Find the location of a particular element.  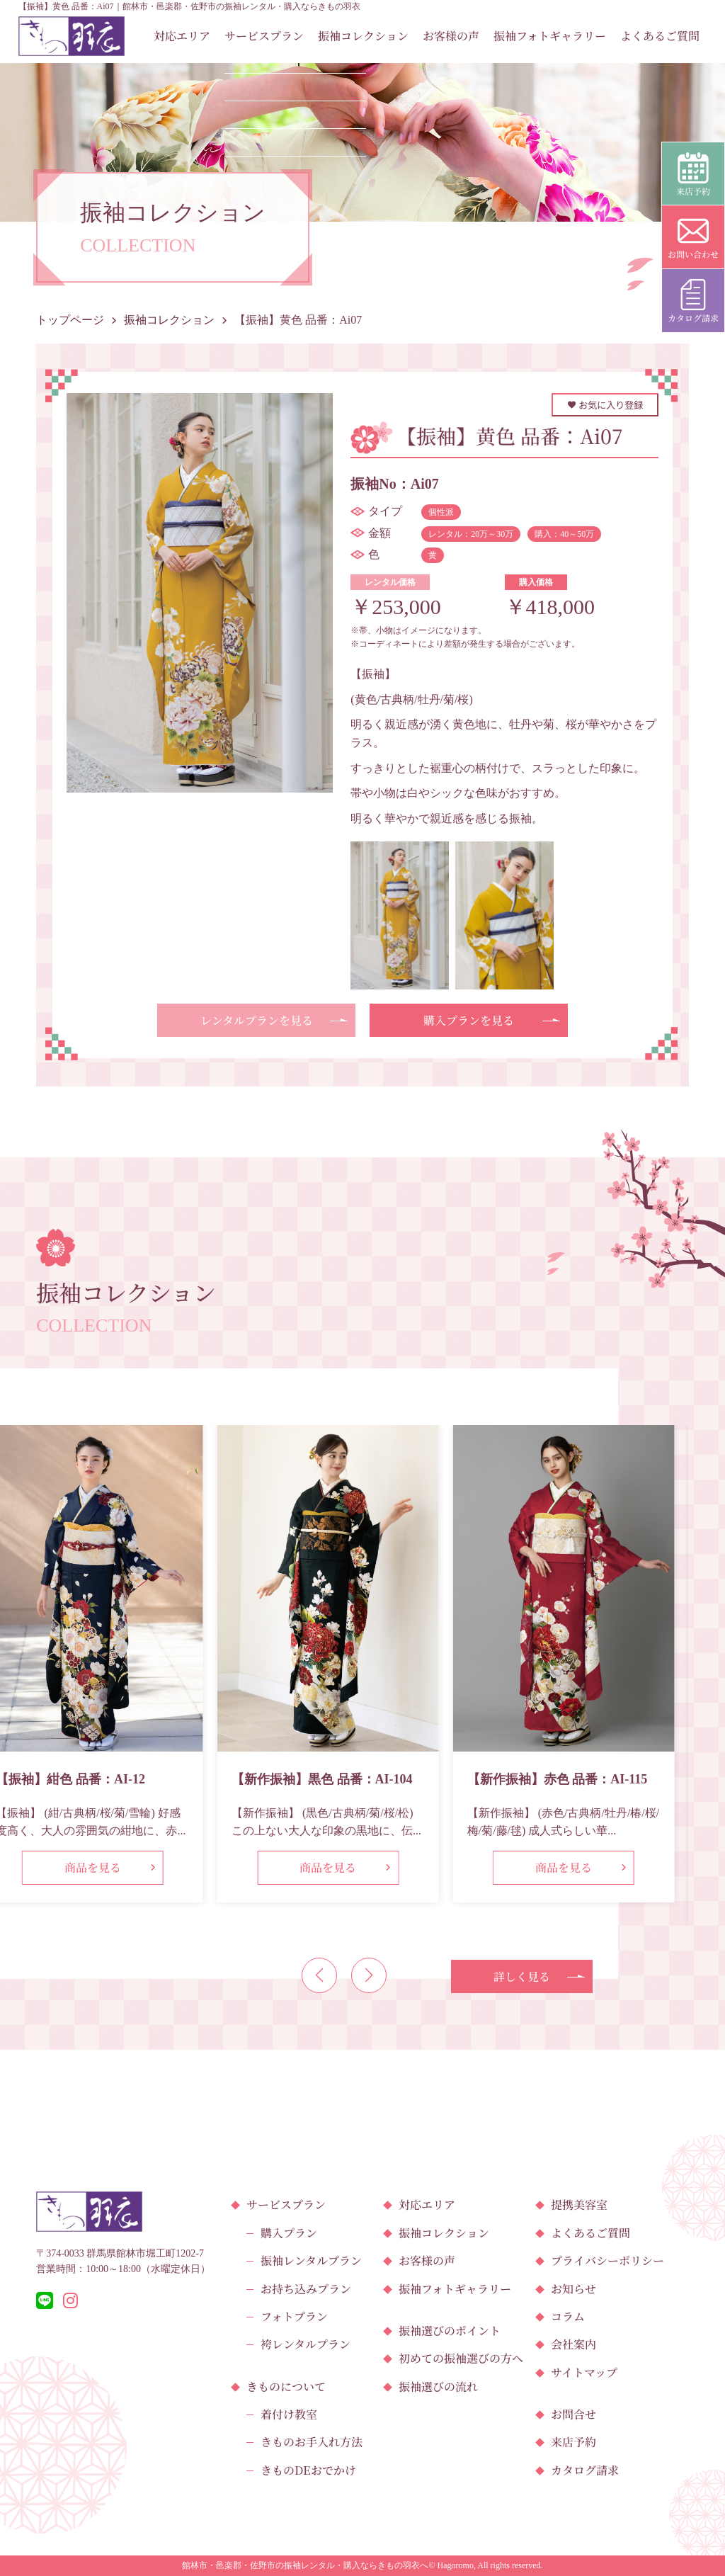

振袖フォトギャラリー is located at coordinates (549, 36).